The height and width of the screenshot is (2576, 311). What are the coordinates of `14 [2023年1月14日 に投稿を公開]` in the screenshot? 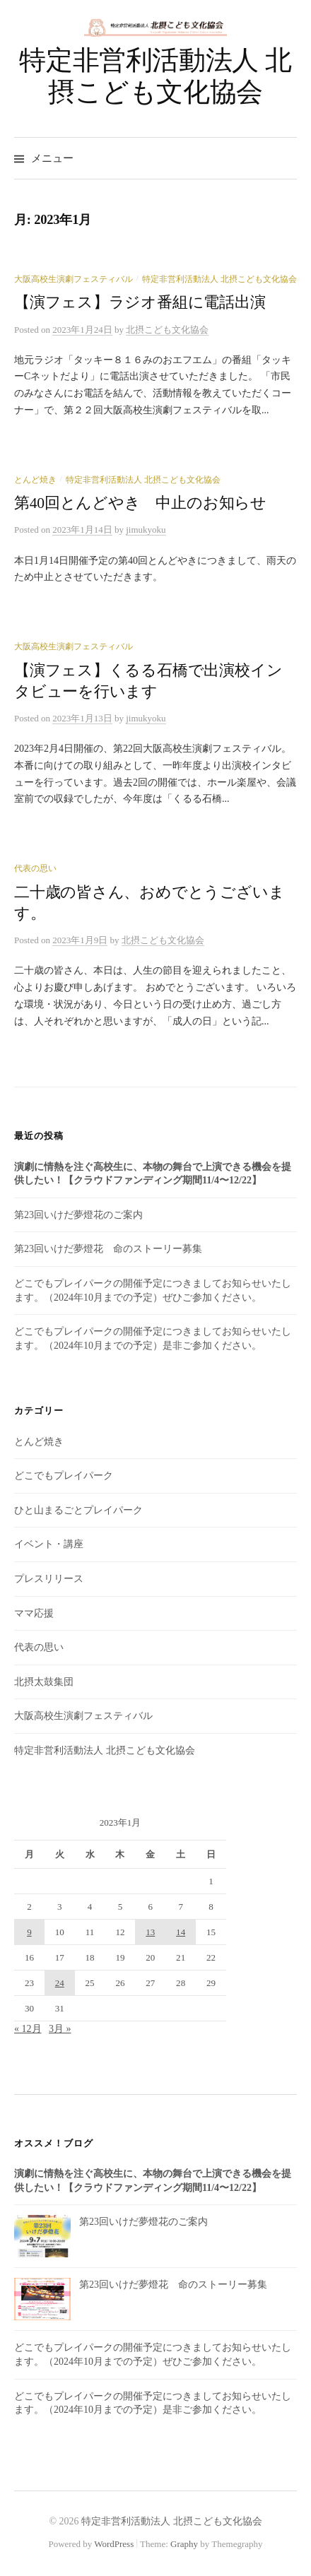 It's located at (180, 1932).